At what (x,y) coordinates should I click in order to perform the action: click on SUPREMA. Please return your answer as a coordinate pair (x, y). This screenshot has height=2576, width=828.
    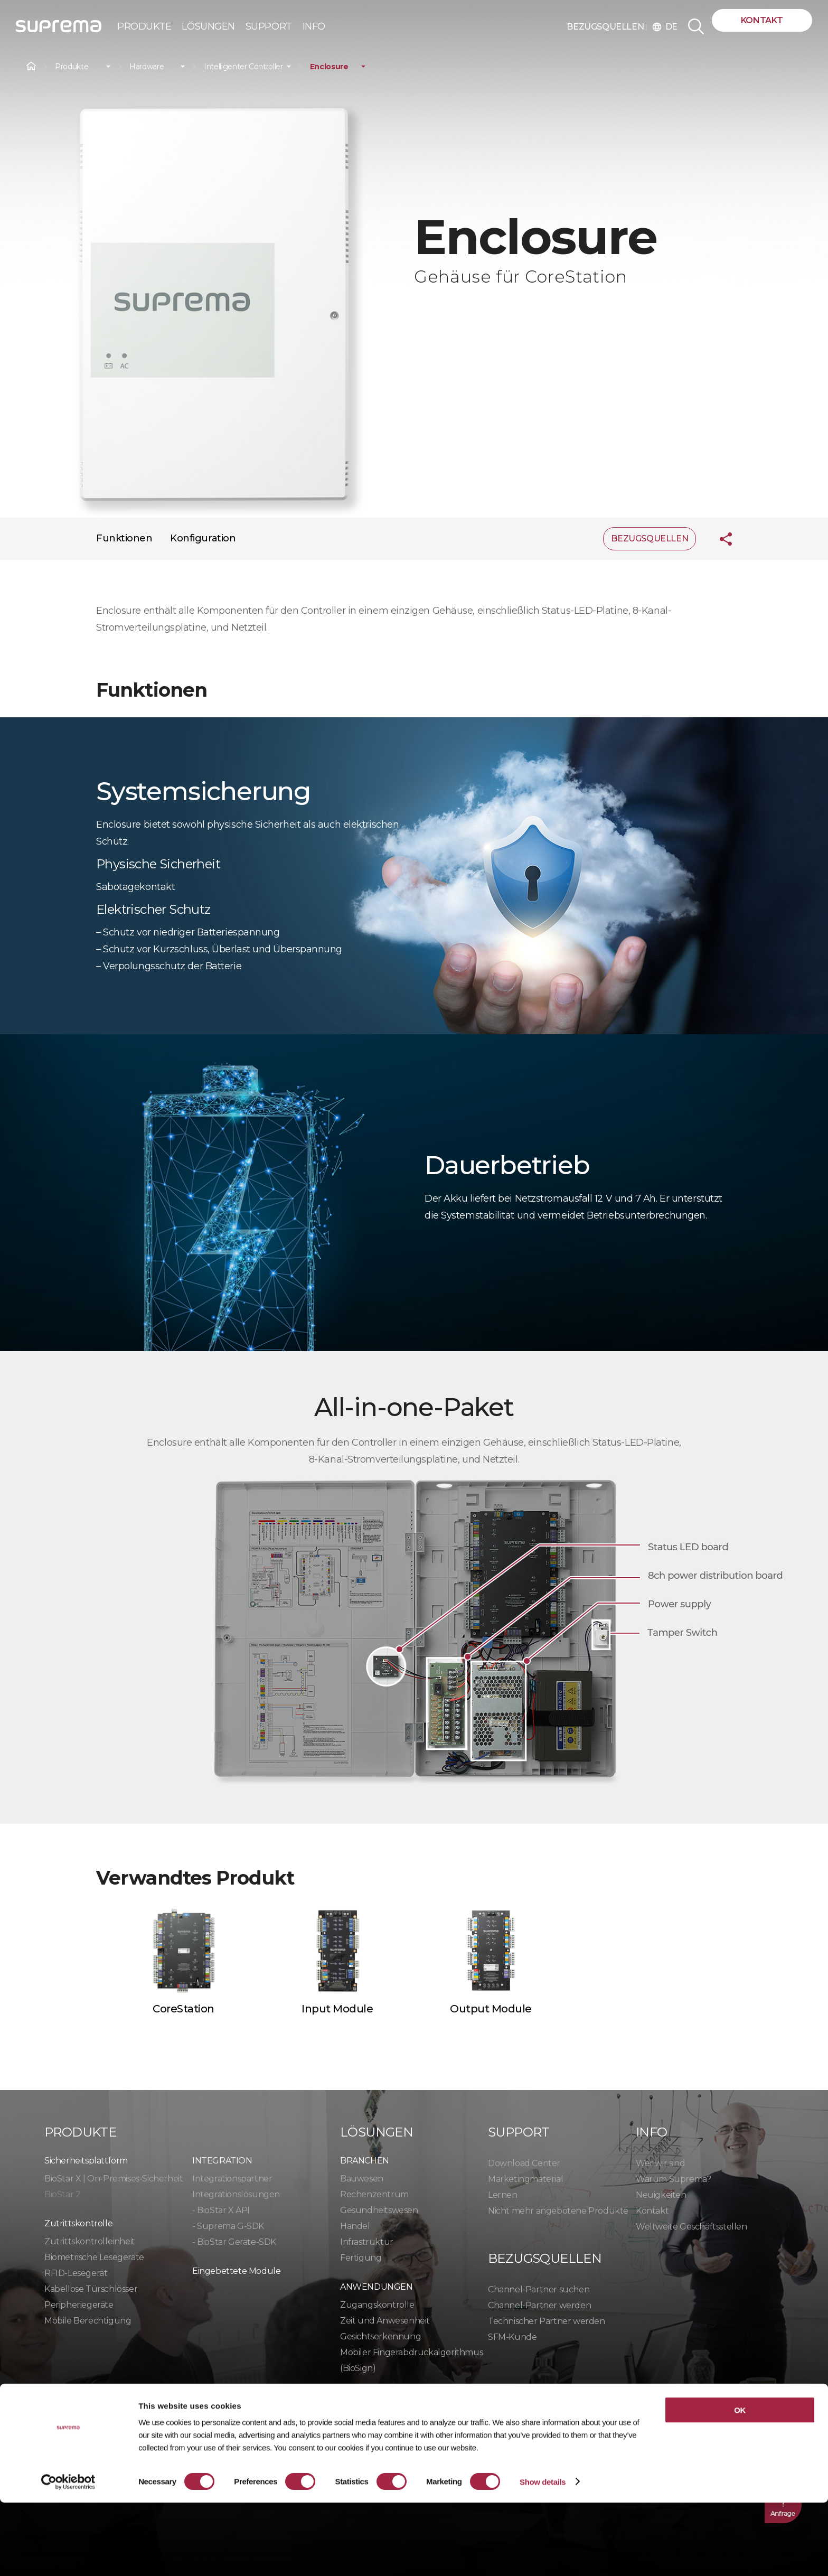
    Looking at the image, I should click on (58, 30).